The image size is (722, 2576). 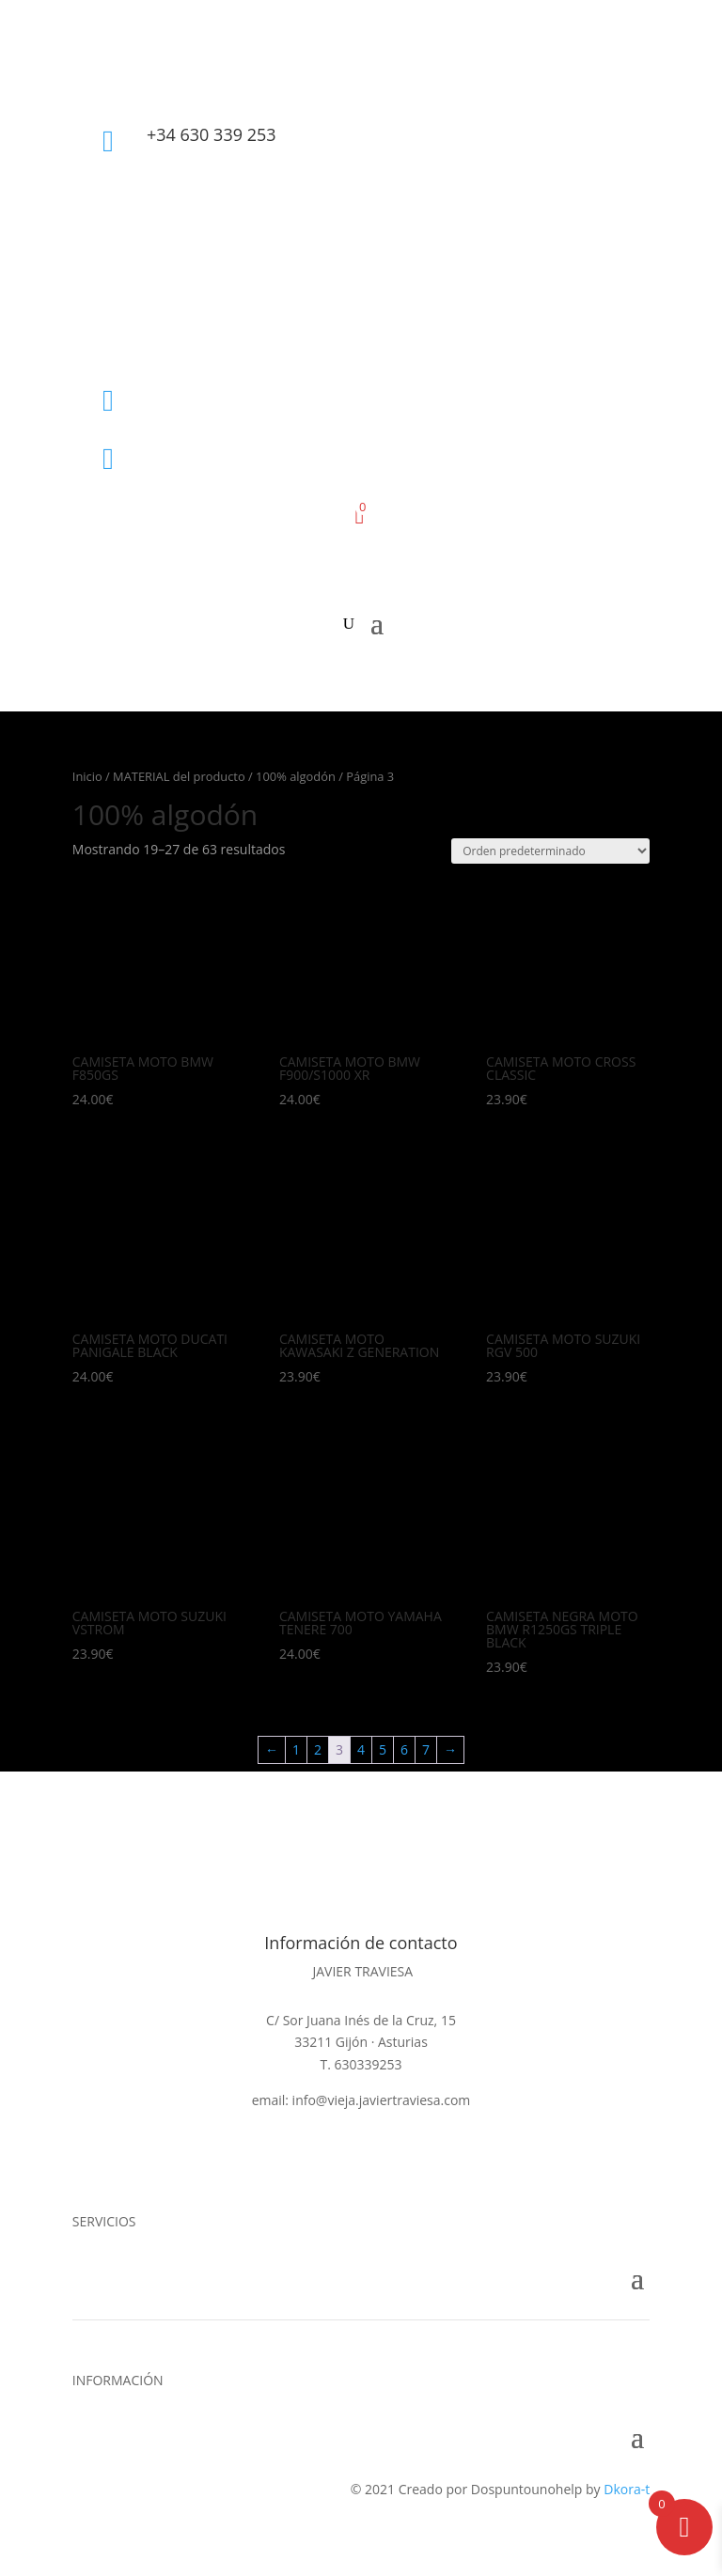 What do you see at coordinates (296, 1749) in the screenshot?
I see `1 [Página 1]` at bounding box center [296, 1749].